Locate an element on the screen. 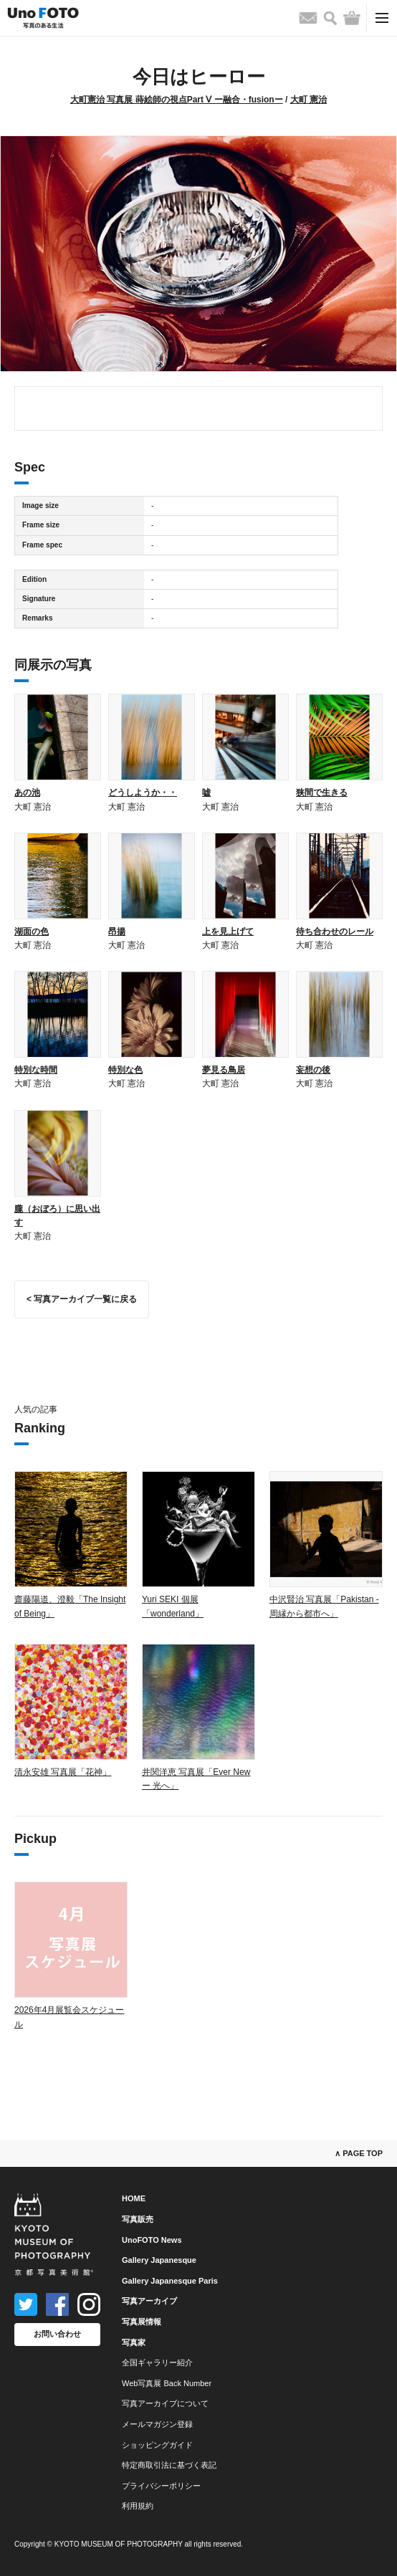 This screenshot has width=397, height=2576. 特別な色 is located at coordinates (125, 1070).